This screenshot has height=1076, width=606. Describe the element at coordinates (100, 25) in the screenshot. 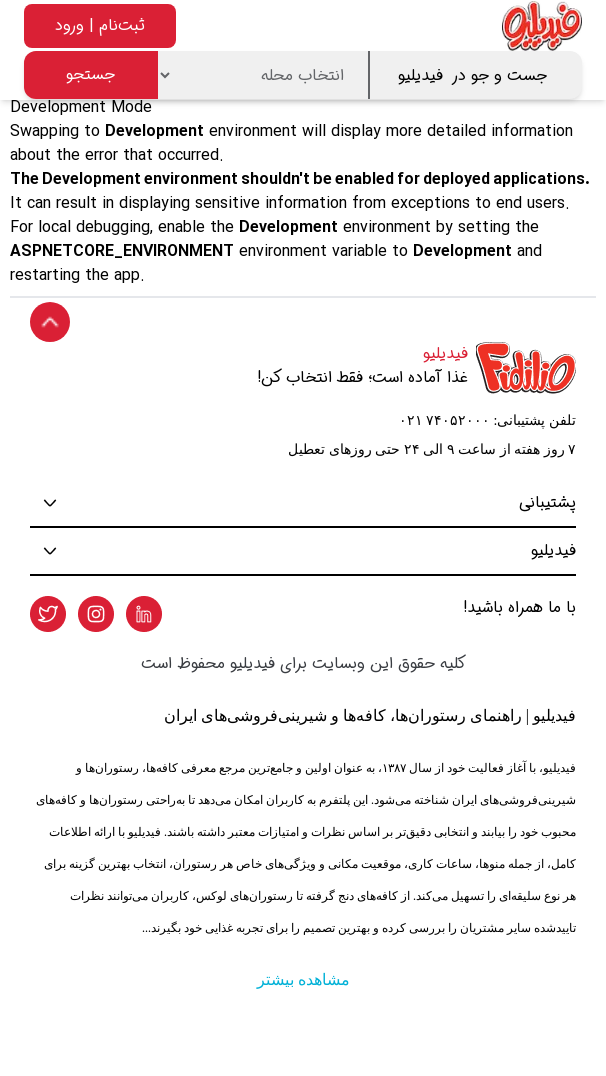

I see `ثبت‌نام | ورود` at that location.